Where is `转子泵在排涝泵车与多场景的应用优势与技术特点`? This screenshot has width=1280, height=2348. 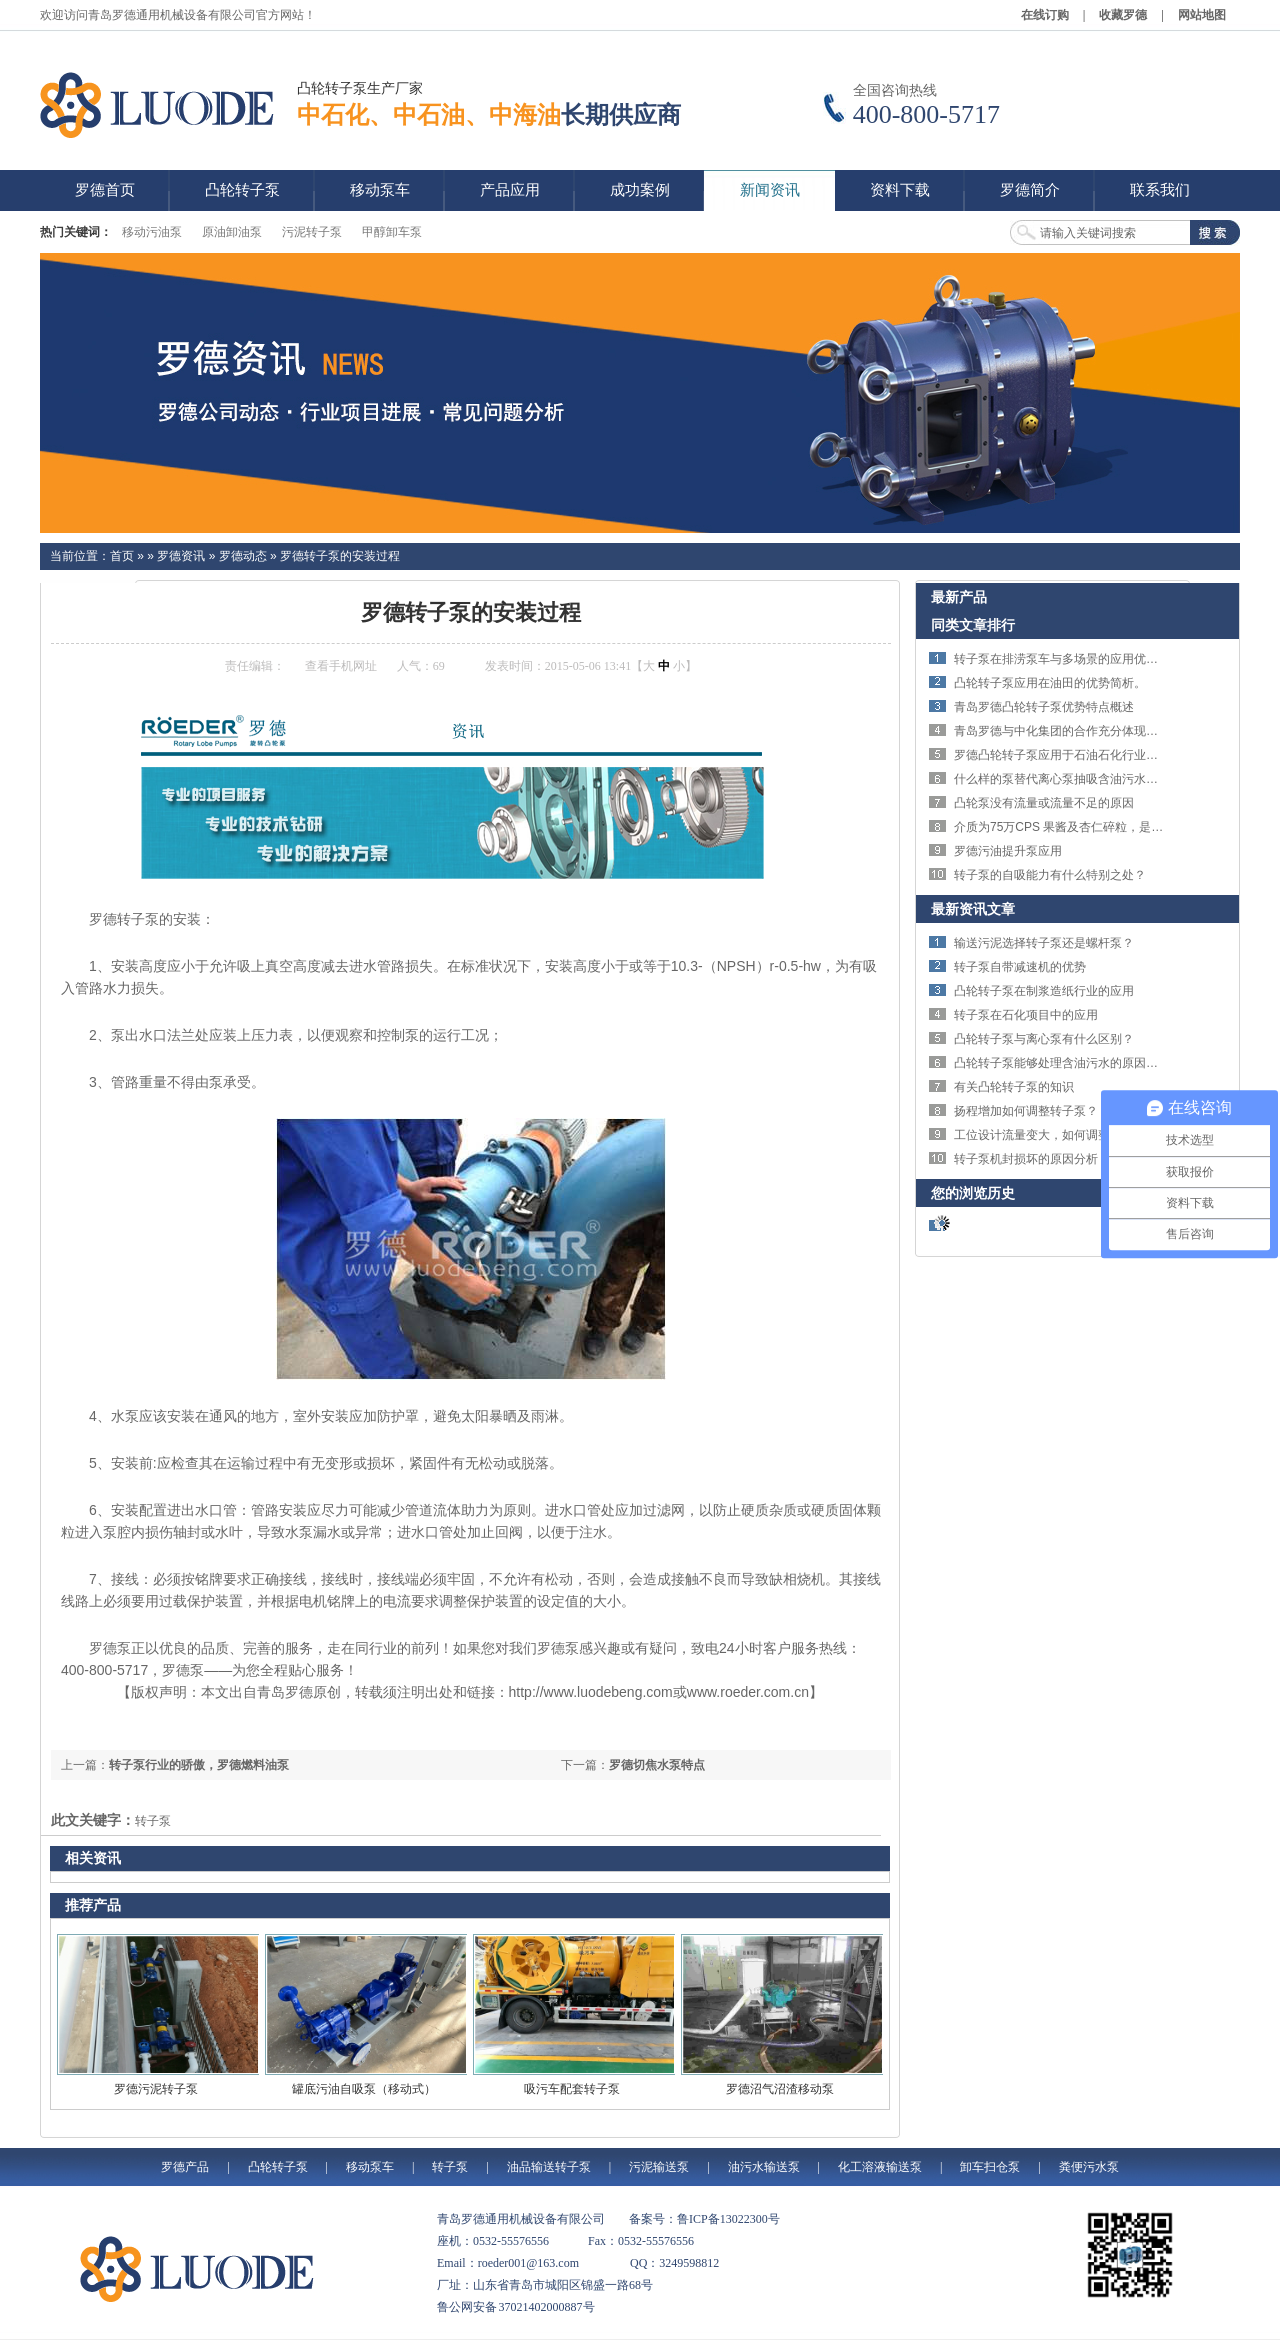
转子泵在排涝泵车与多场景的应用优势与技术特点 is located at coordinates (1086, 659).